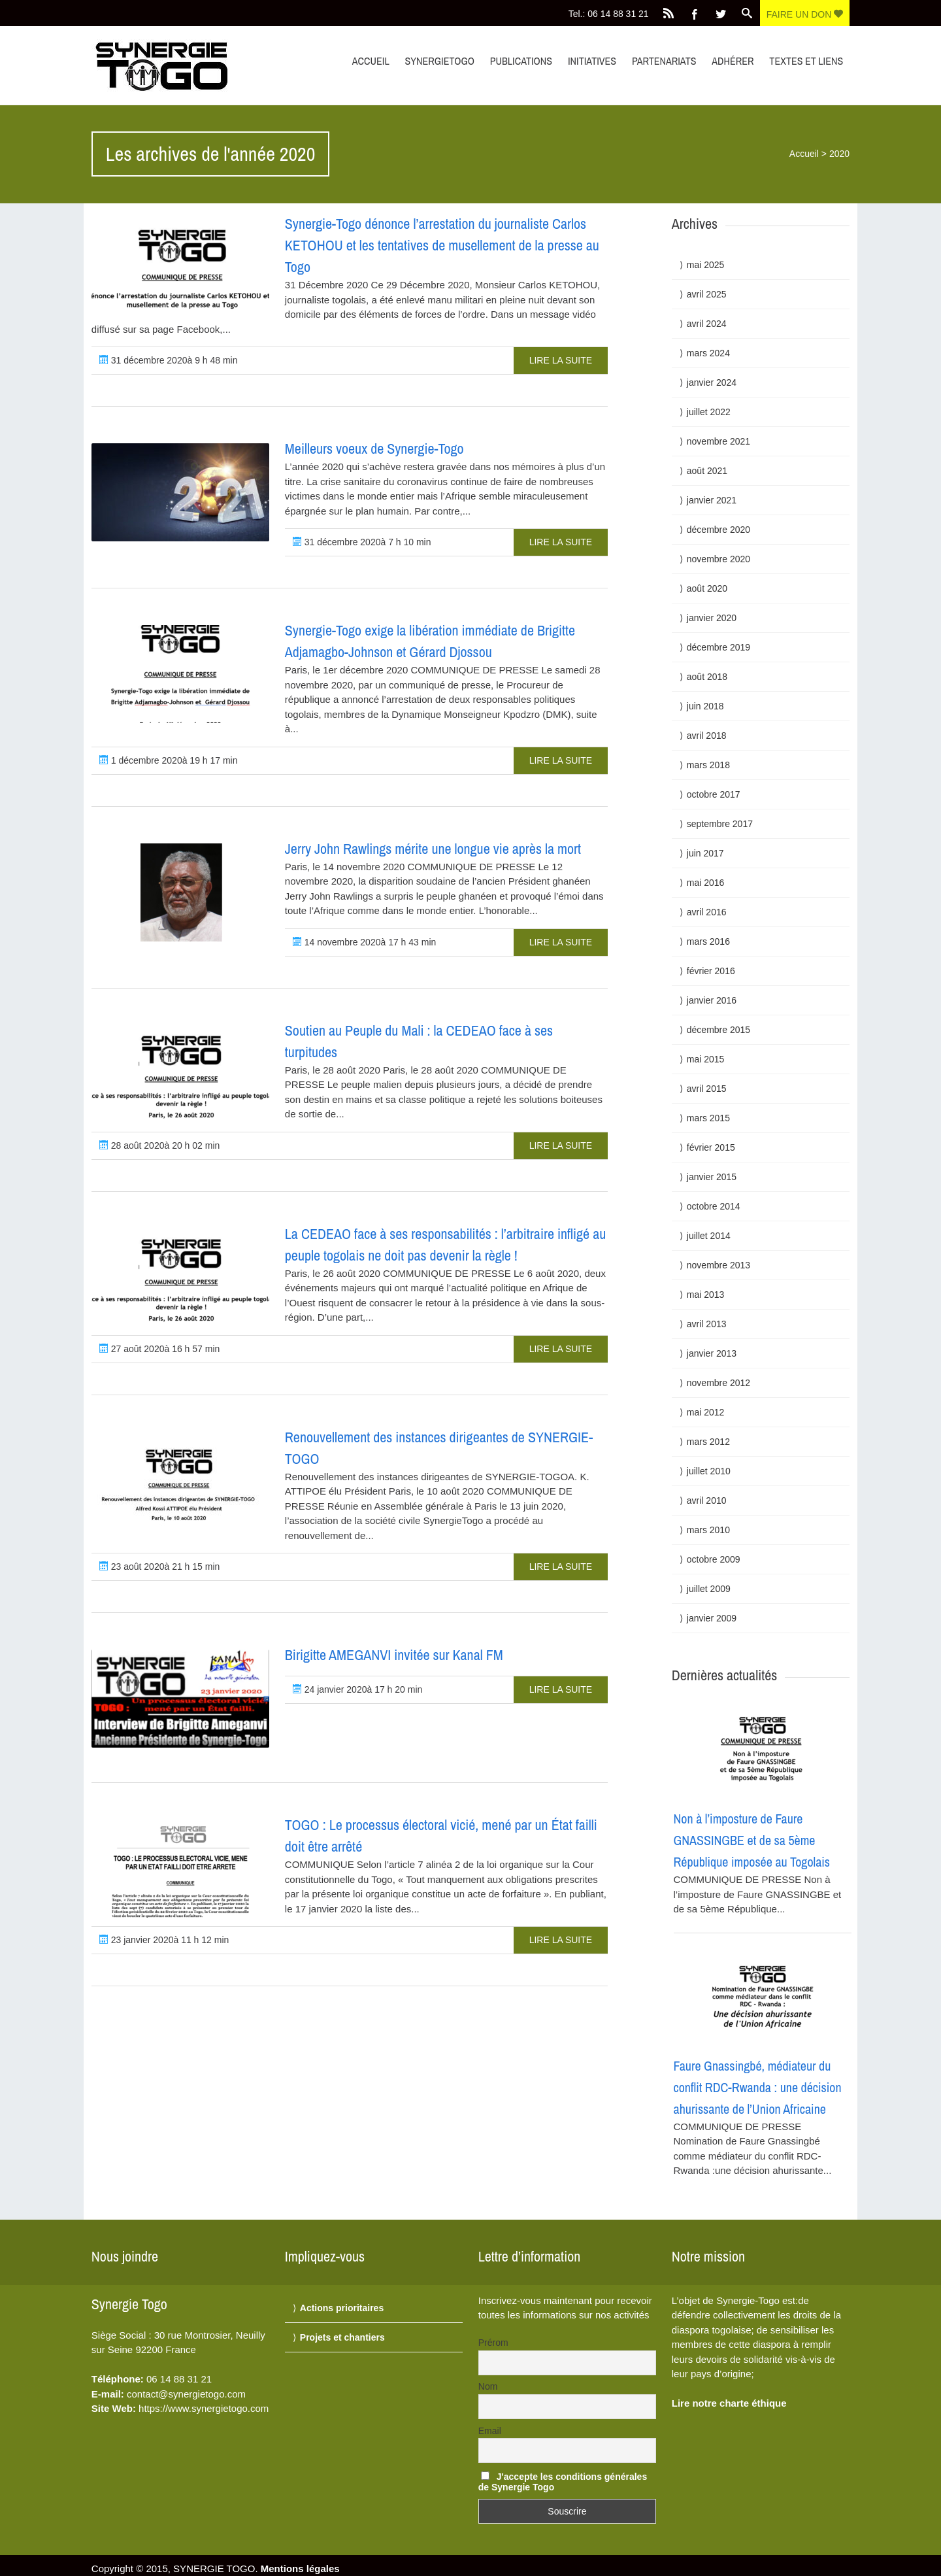 The image size is (941, 2576). Describe the element at coordinates (433, 848) in the screenshot. I see `Jerry John Rawlings mérite une longue vie après la mort` at that location.